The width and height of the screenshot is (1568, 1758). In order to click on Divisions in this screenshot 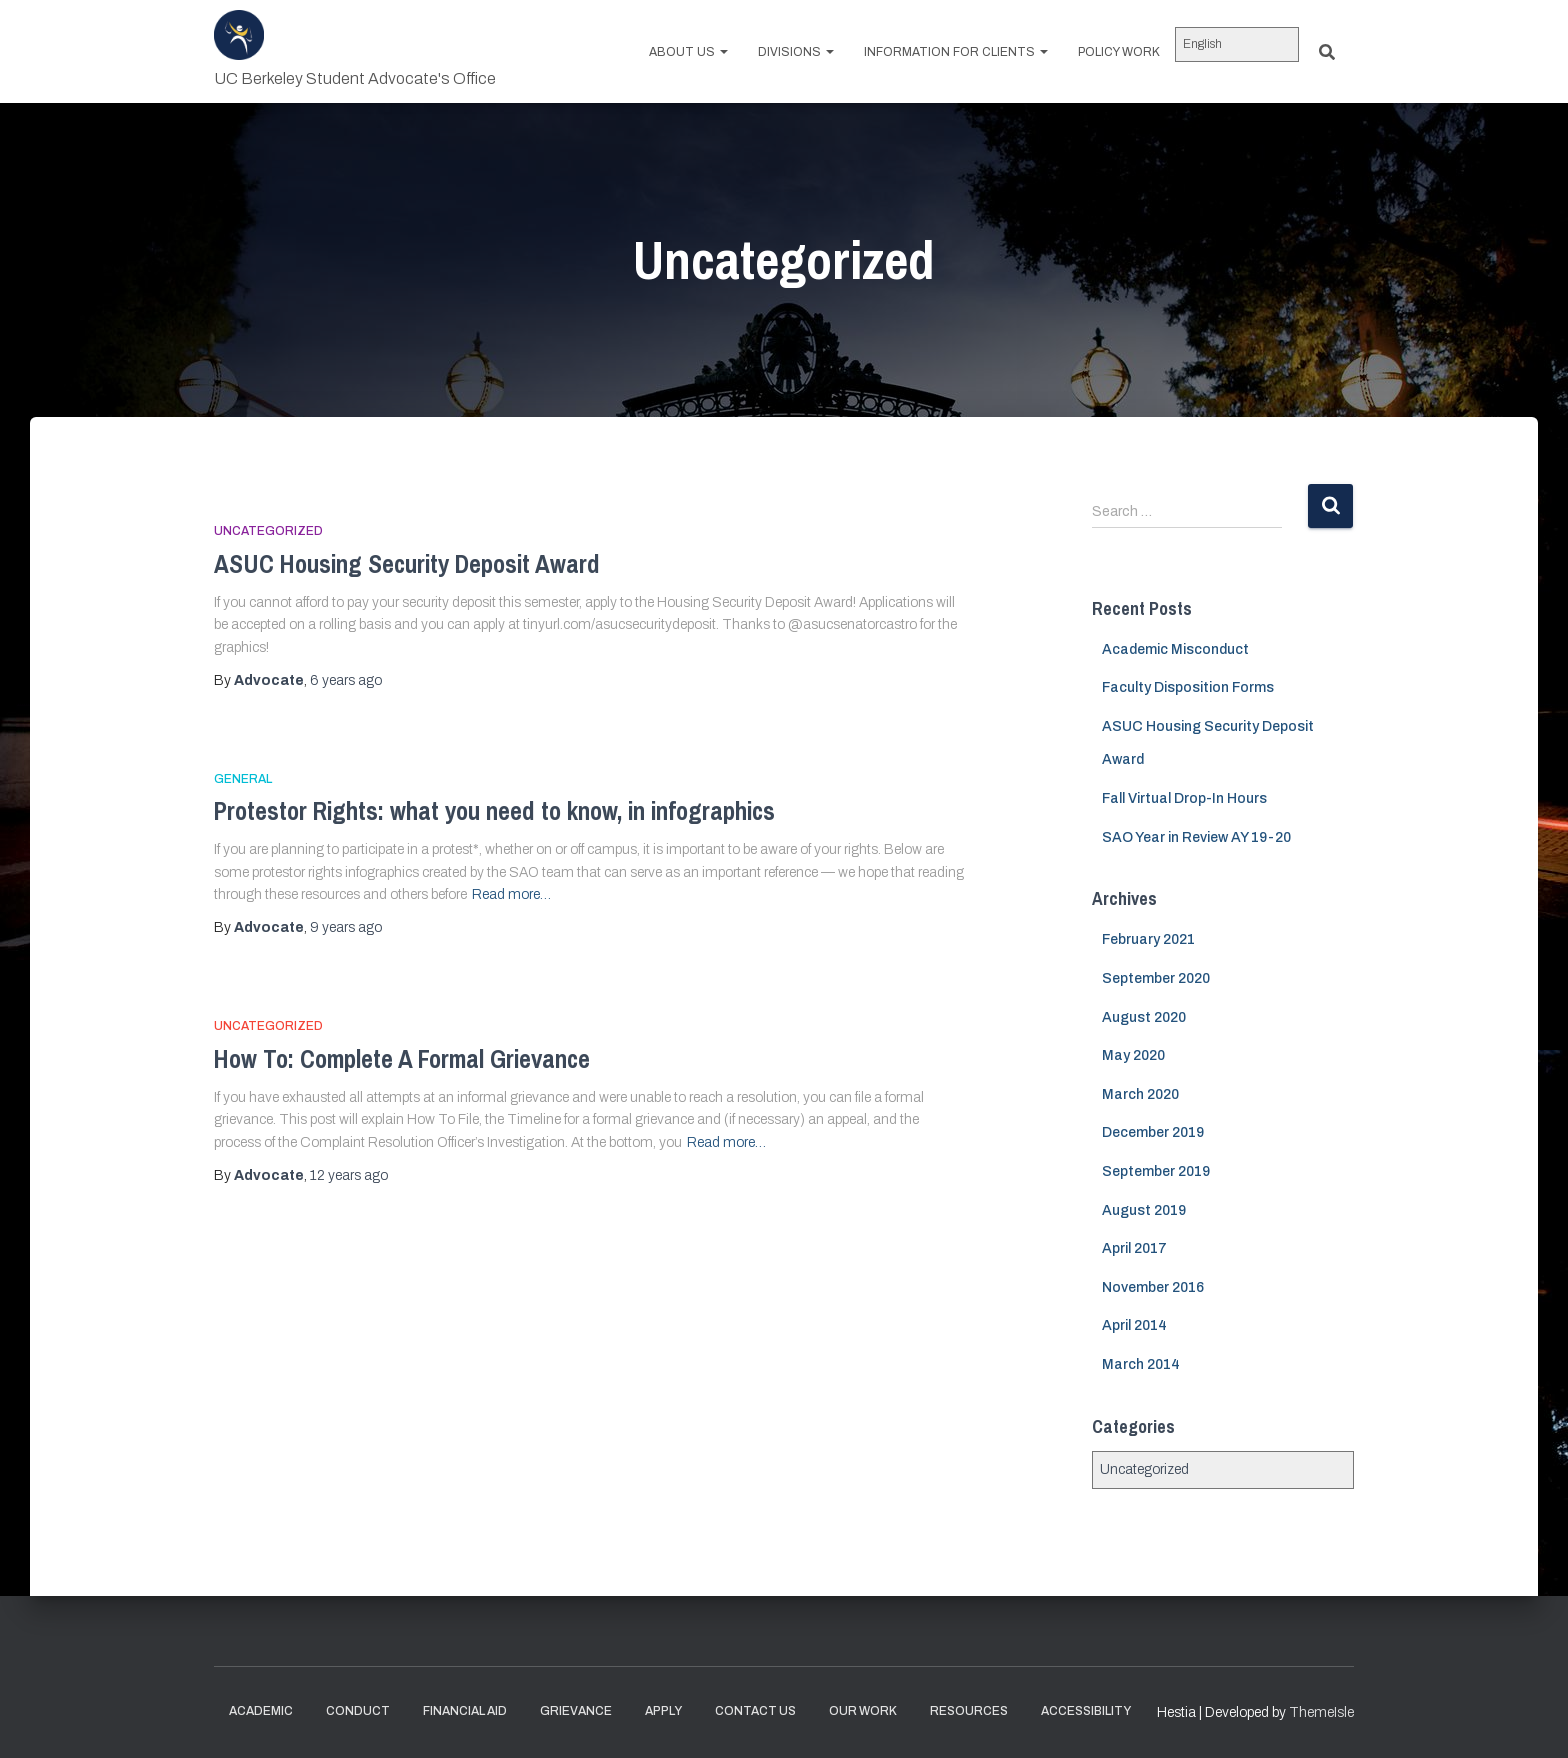, I will do `click(796, 52)`.